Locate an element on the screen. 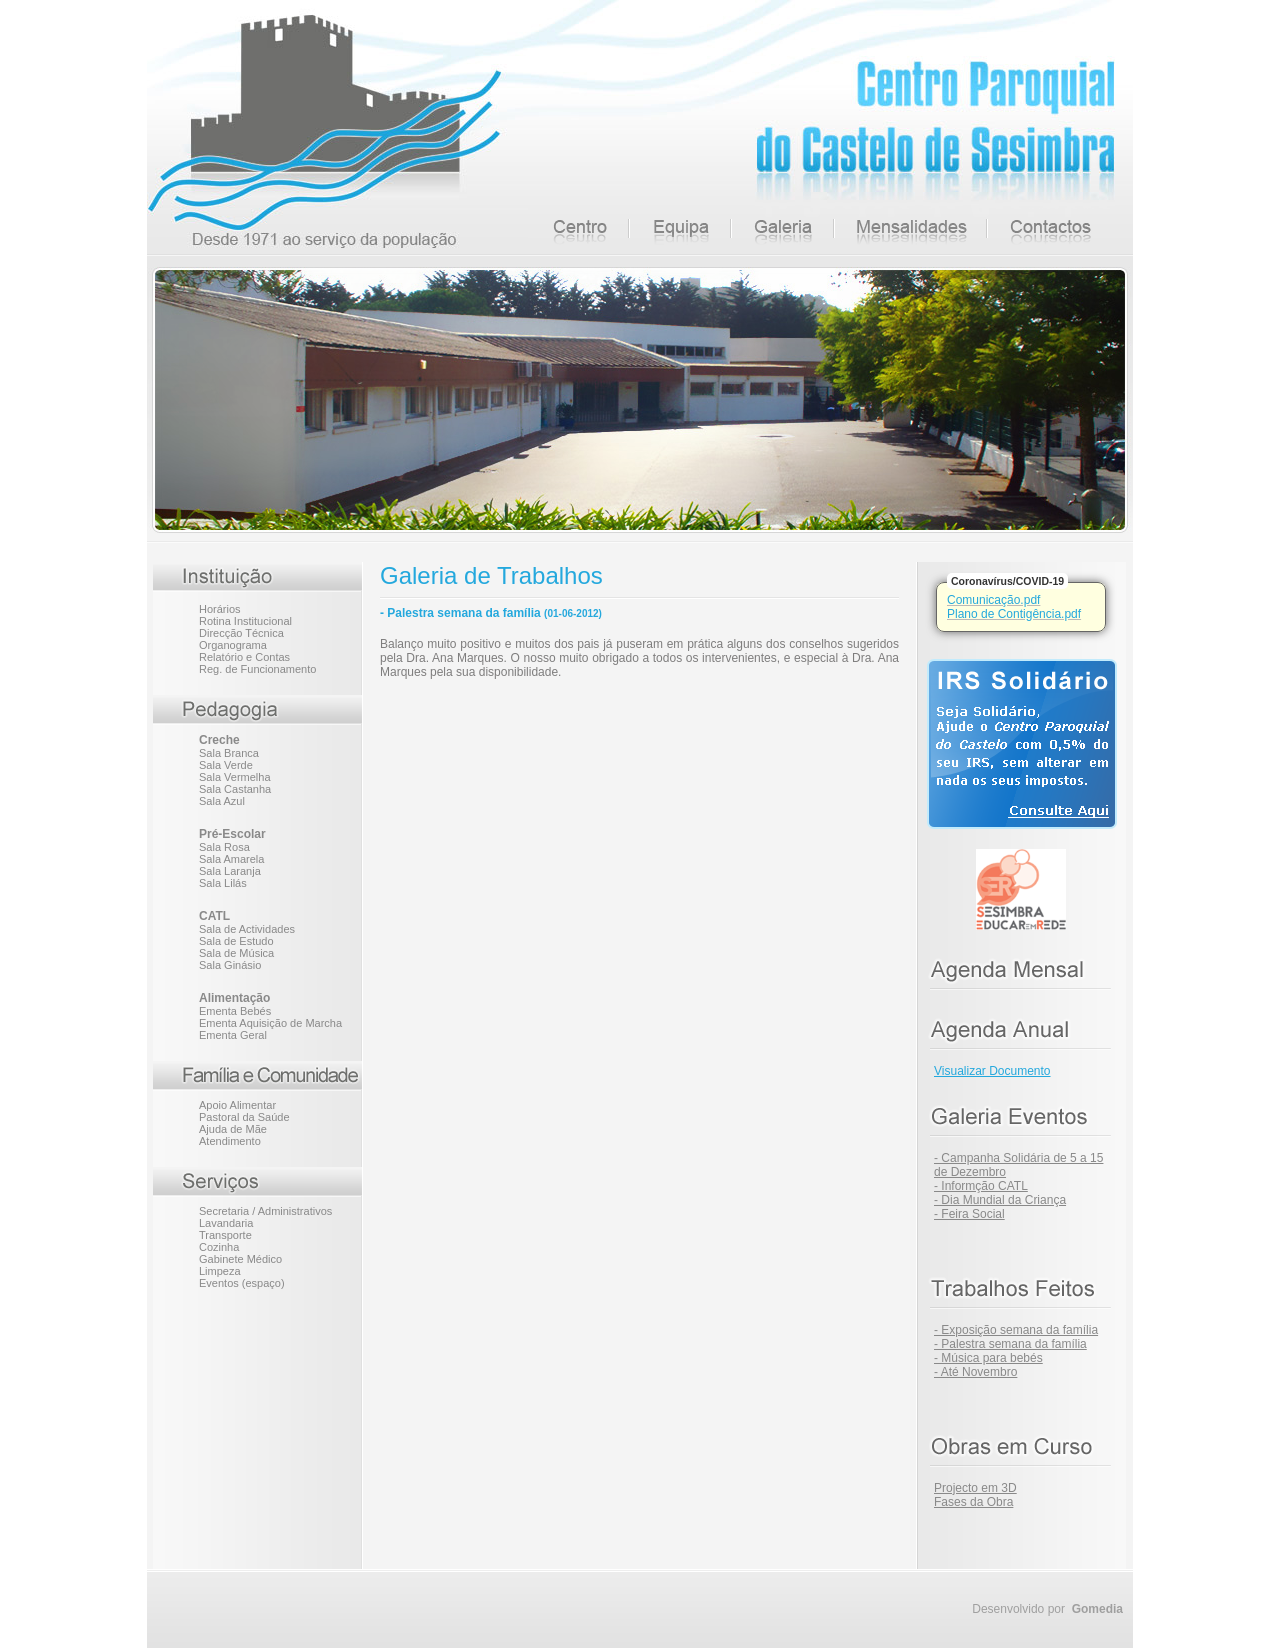 The height and width of the screenshot is (1648, 1280). - Feira Social is located at coordinates (969, 1214).